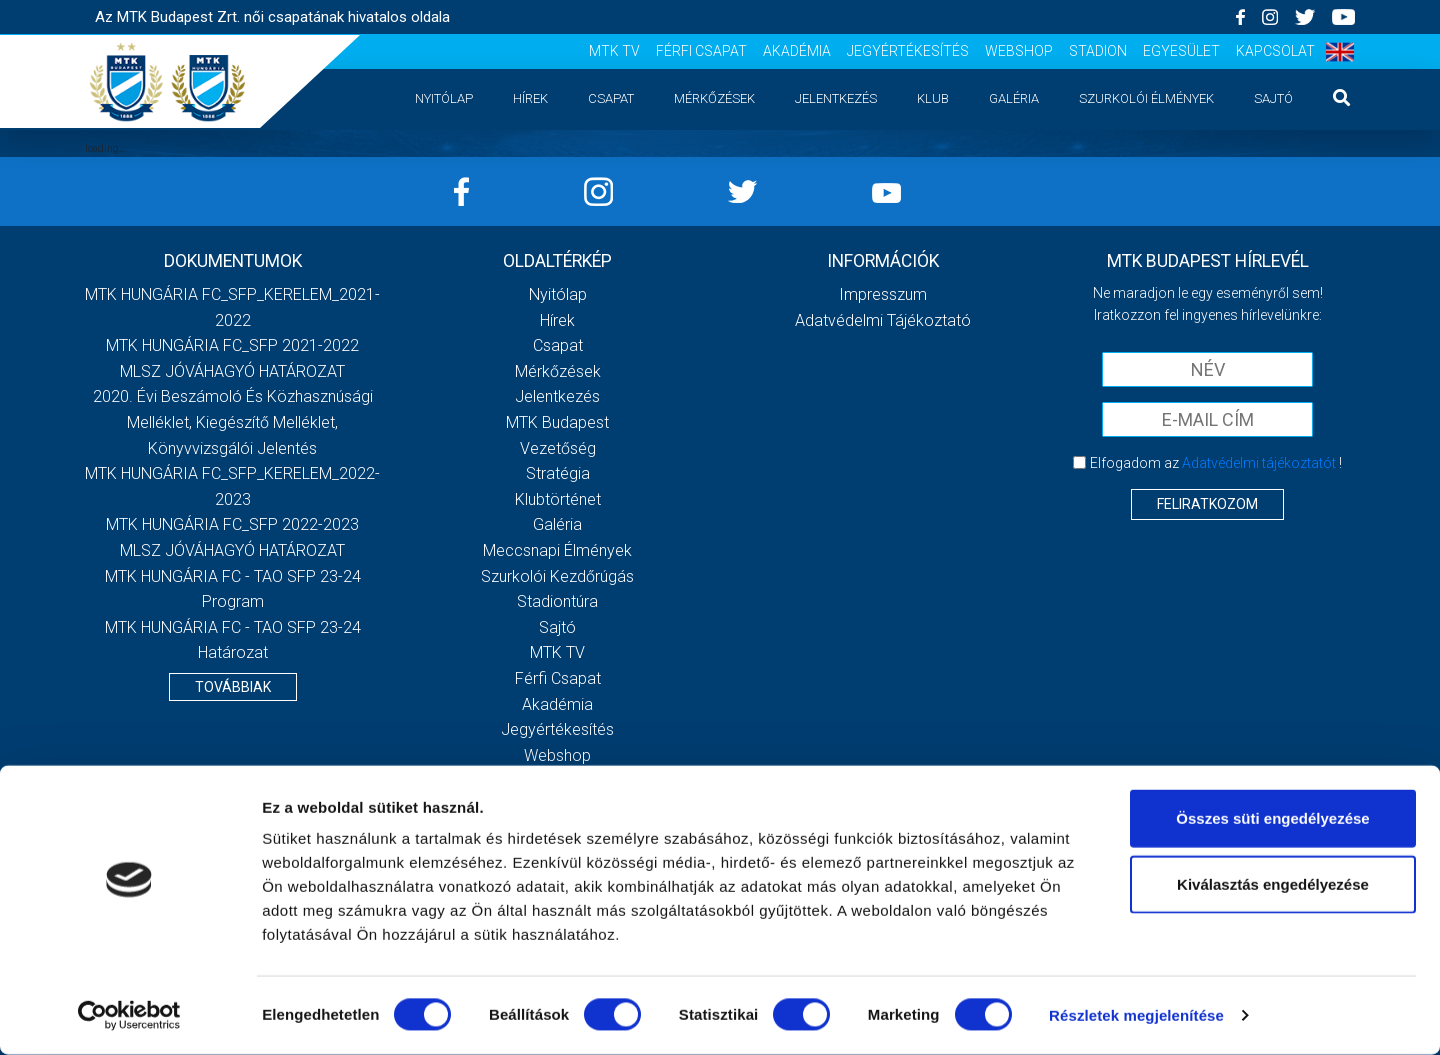  I want to click on Feliratkozom, so click(1207, 504).